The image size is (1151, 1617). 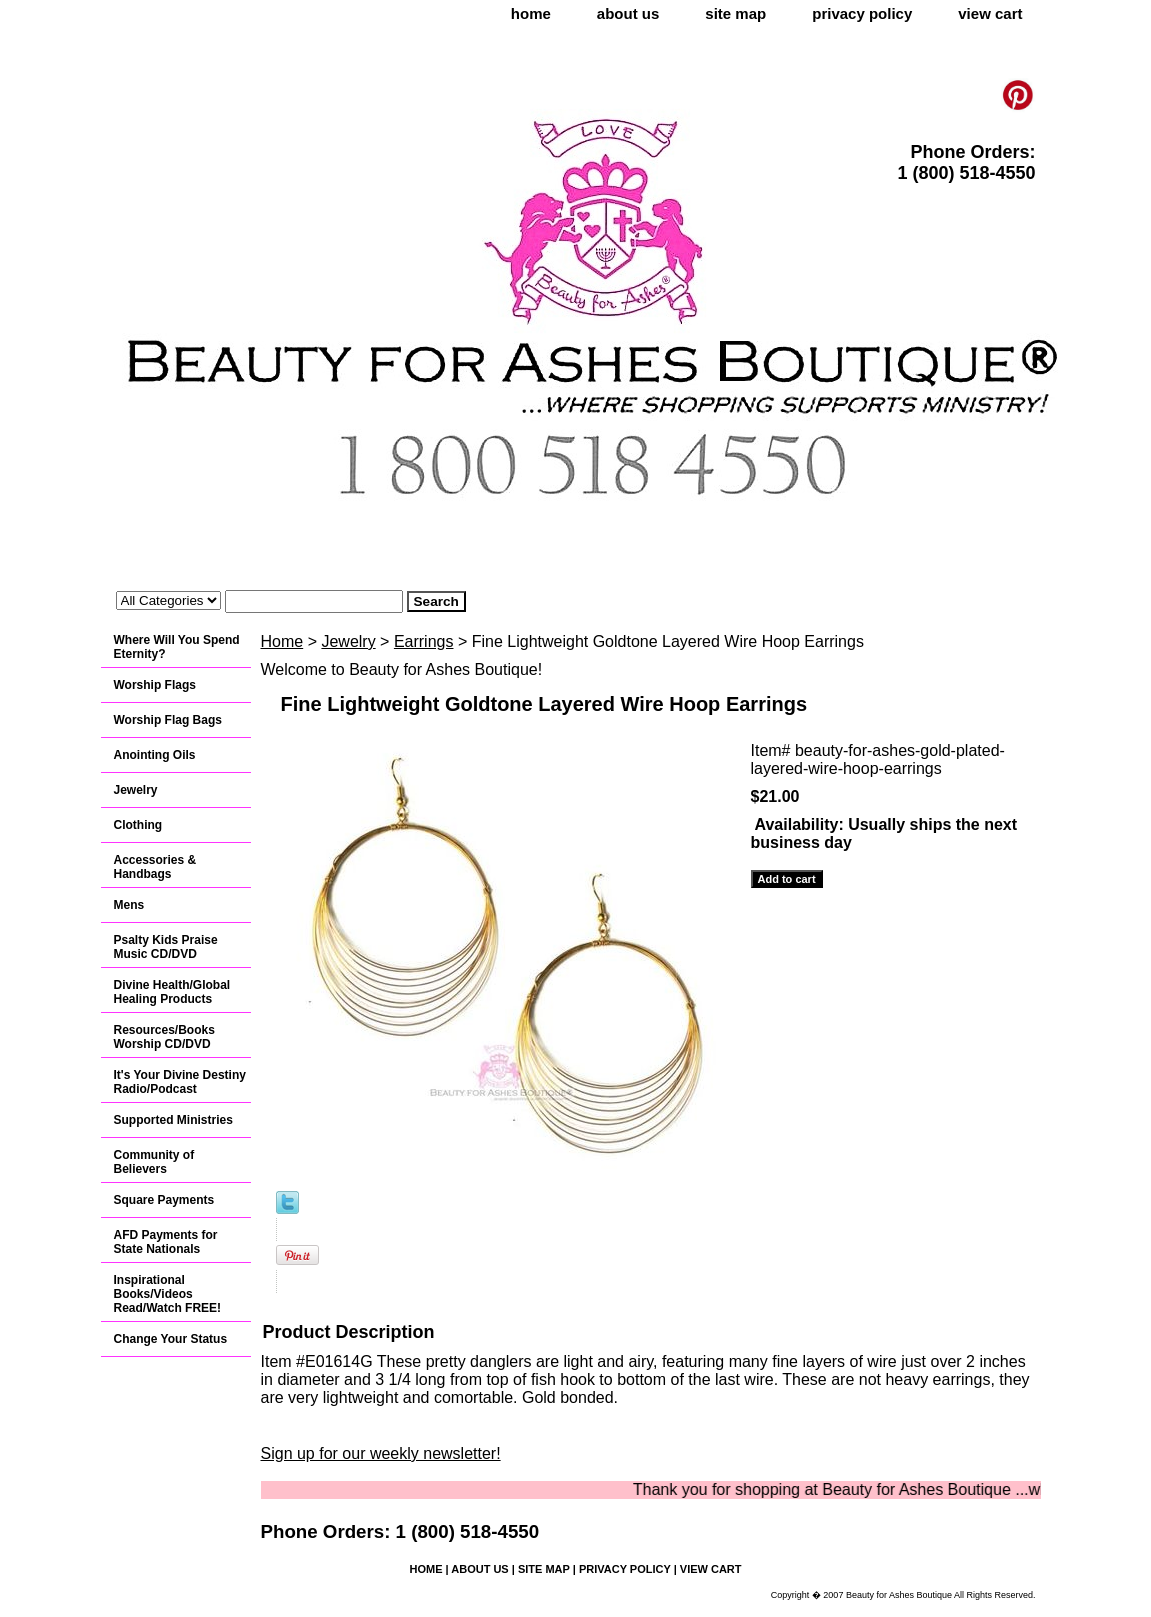 What do you see at coordinates (348, 641) in the screenshot?
I see `Jewelry` at bounding box center [348, 641].